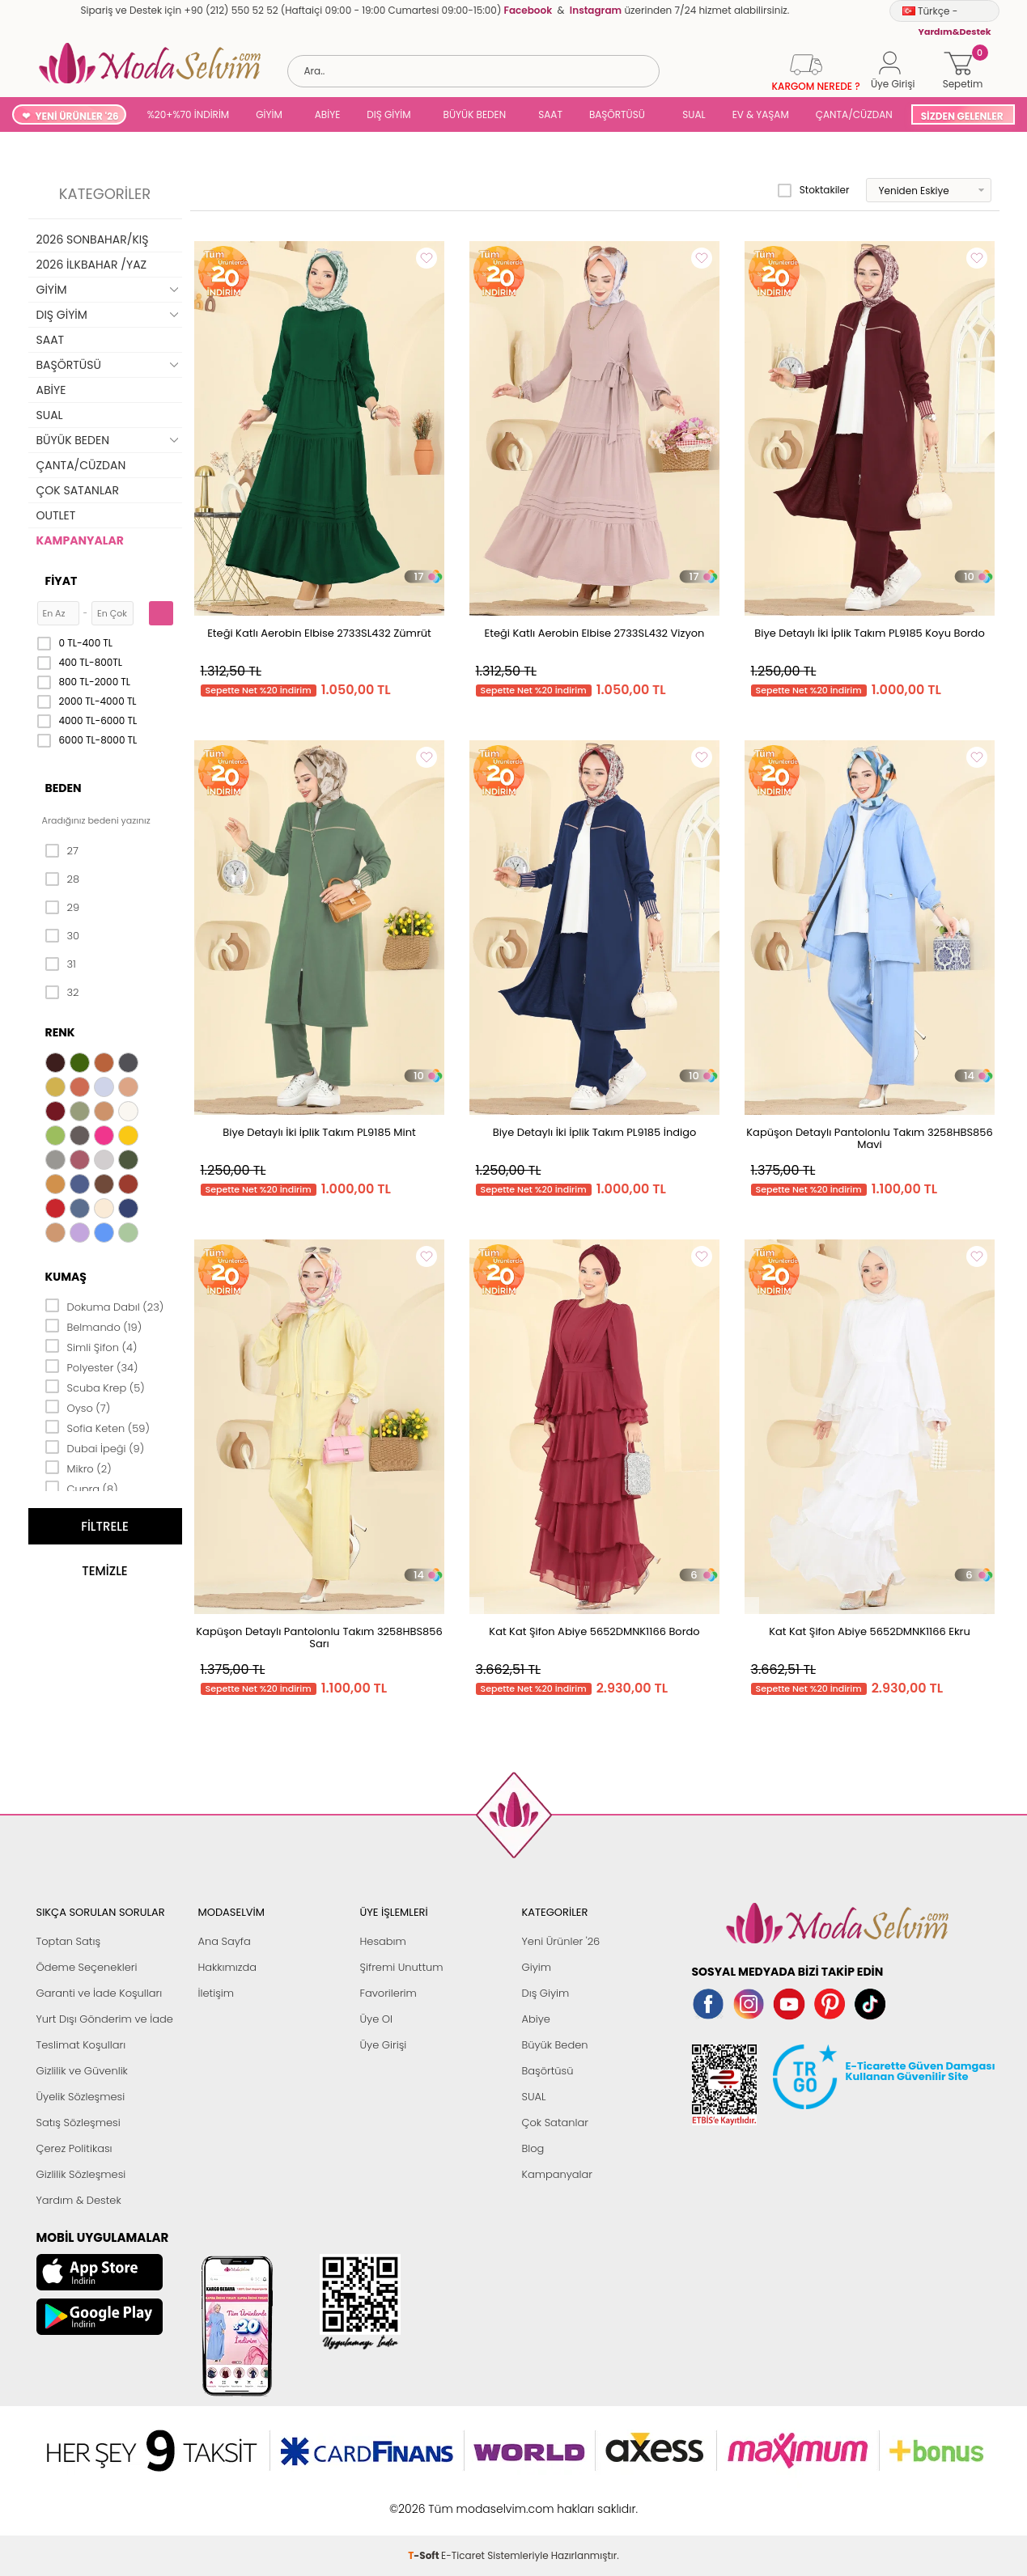 This screenshot has height=2576, width=1027. Describe the element at coordinates (557, 2174) in the screenshot. I see `Kampanyalar` at that location.